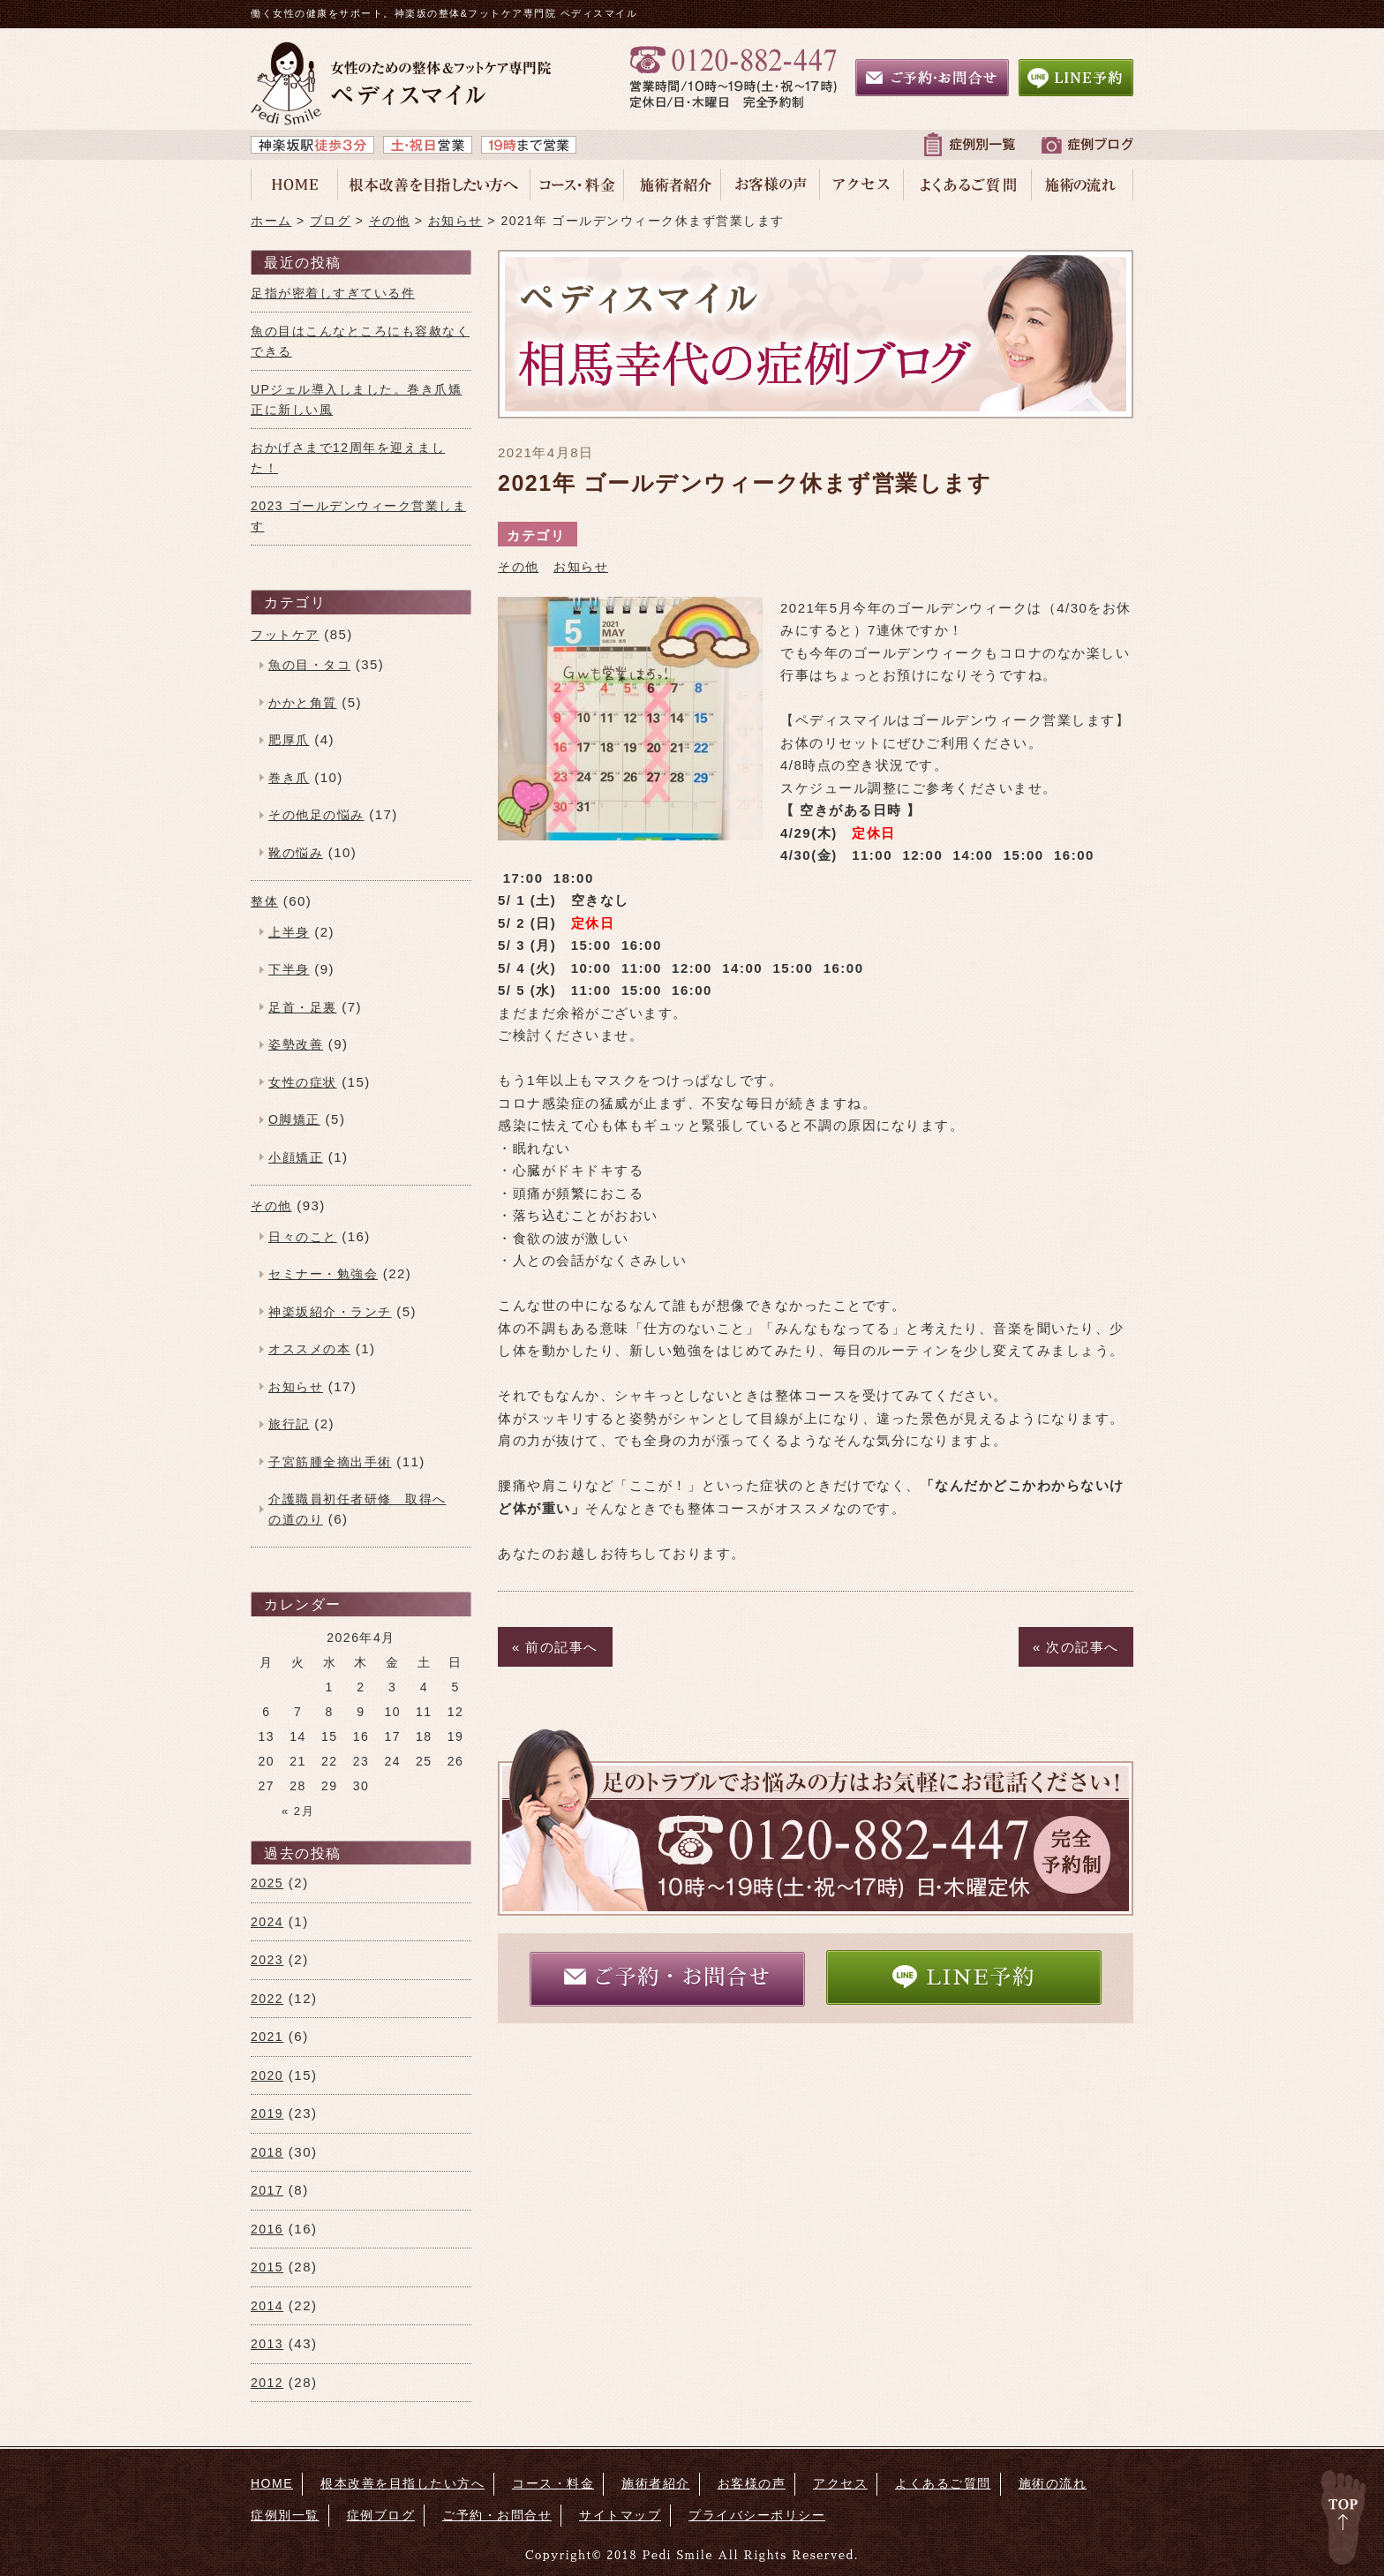 This screenshot has height=2576, width=1384. Describe the element at coordinates (330, 1462) in the screenshot. I see `子宮筋腫全摘出手術` at that location.